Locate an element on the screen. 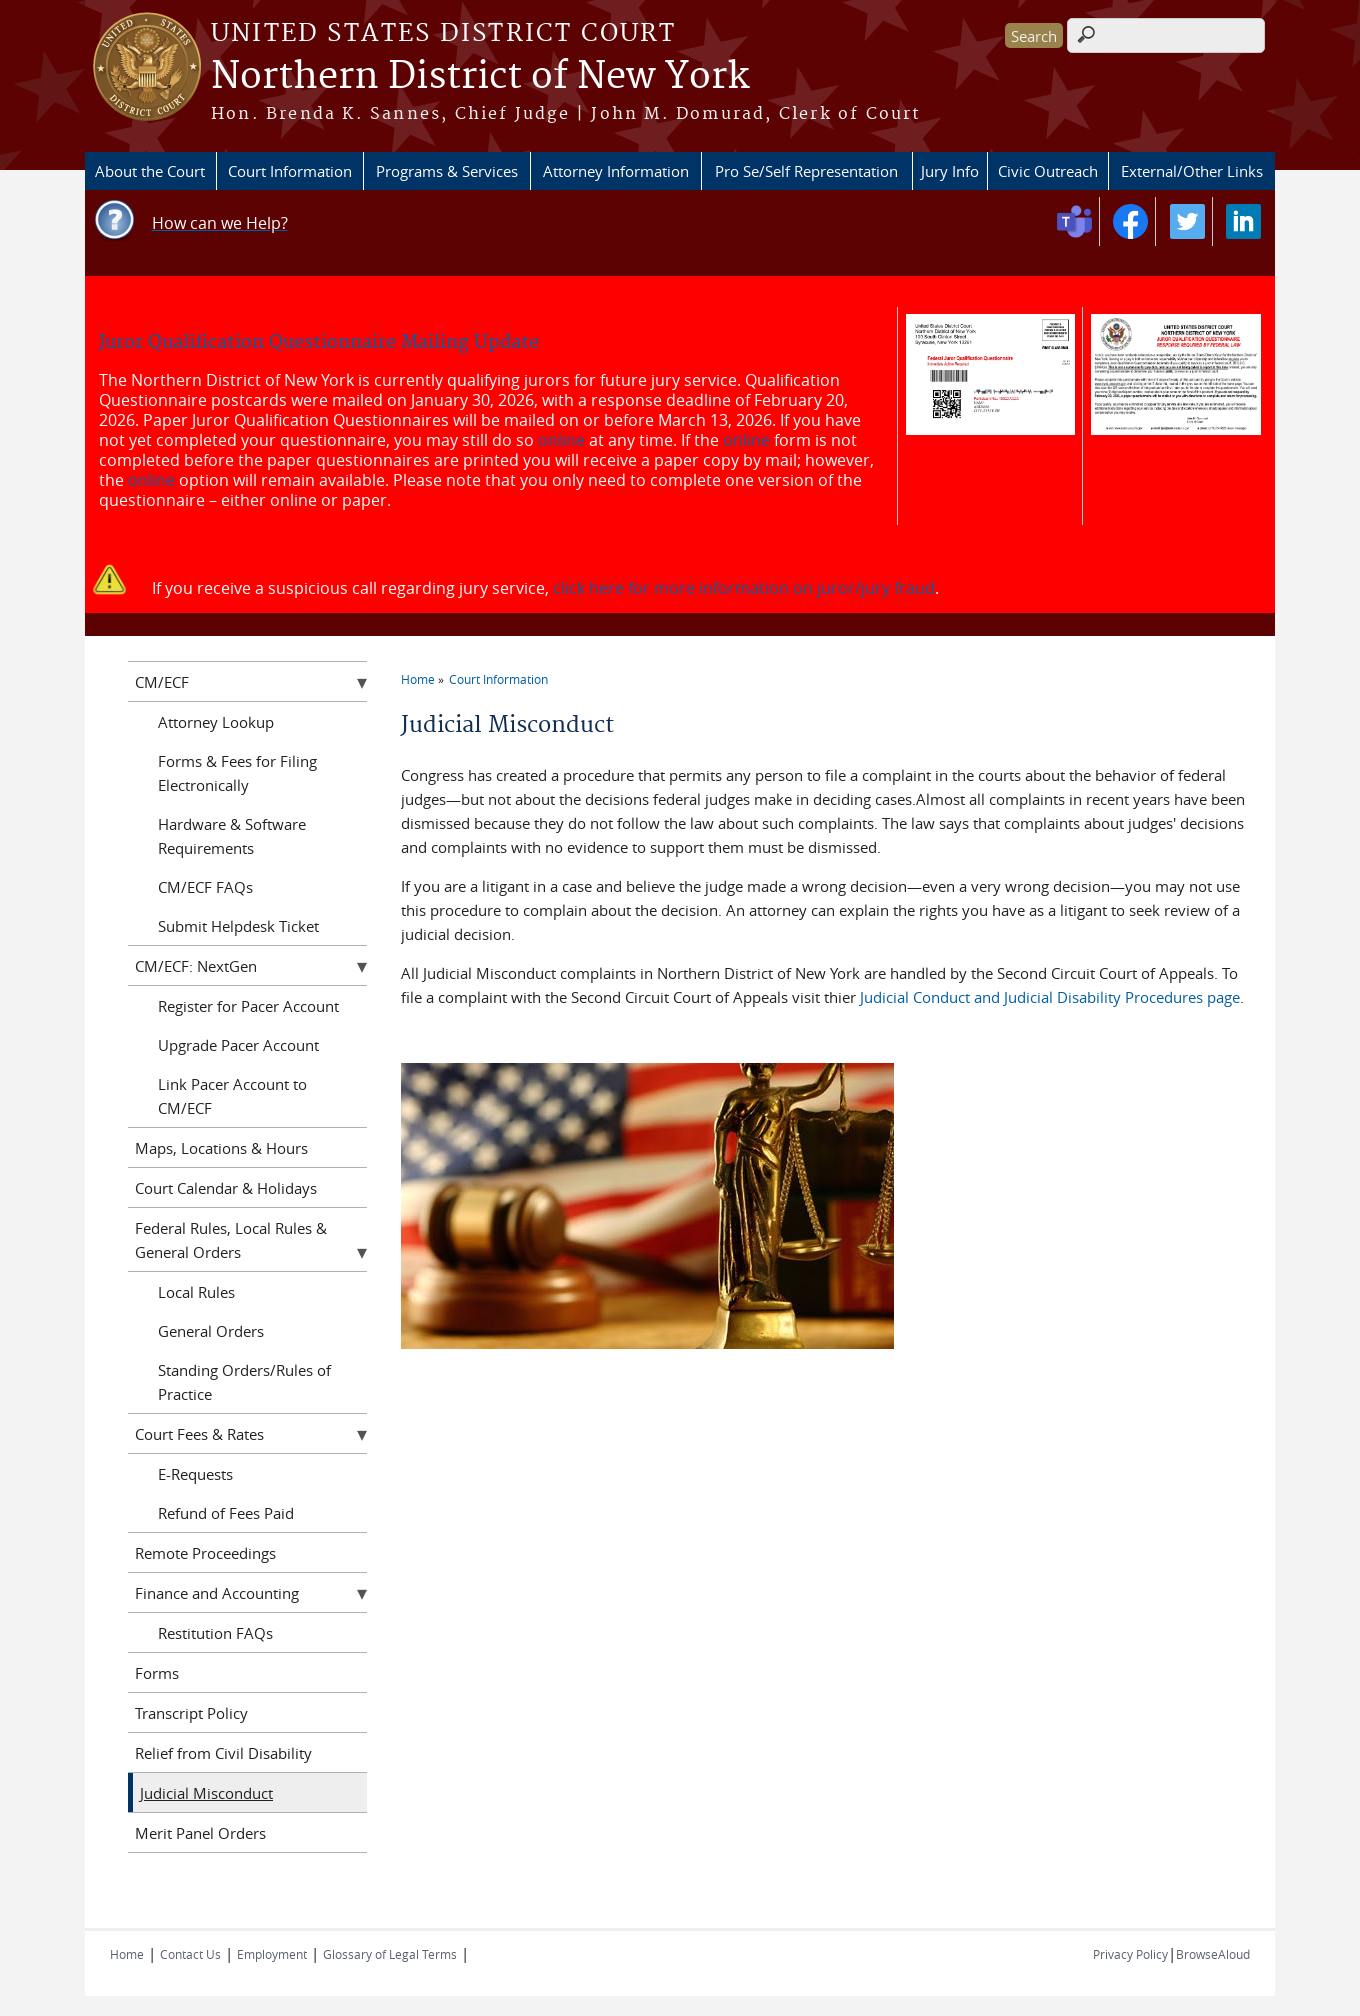 The width and height of the screenshot is (1360, 2016). Merit Panel Orders is located at coordinates (200, 1833).